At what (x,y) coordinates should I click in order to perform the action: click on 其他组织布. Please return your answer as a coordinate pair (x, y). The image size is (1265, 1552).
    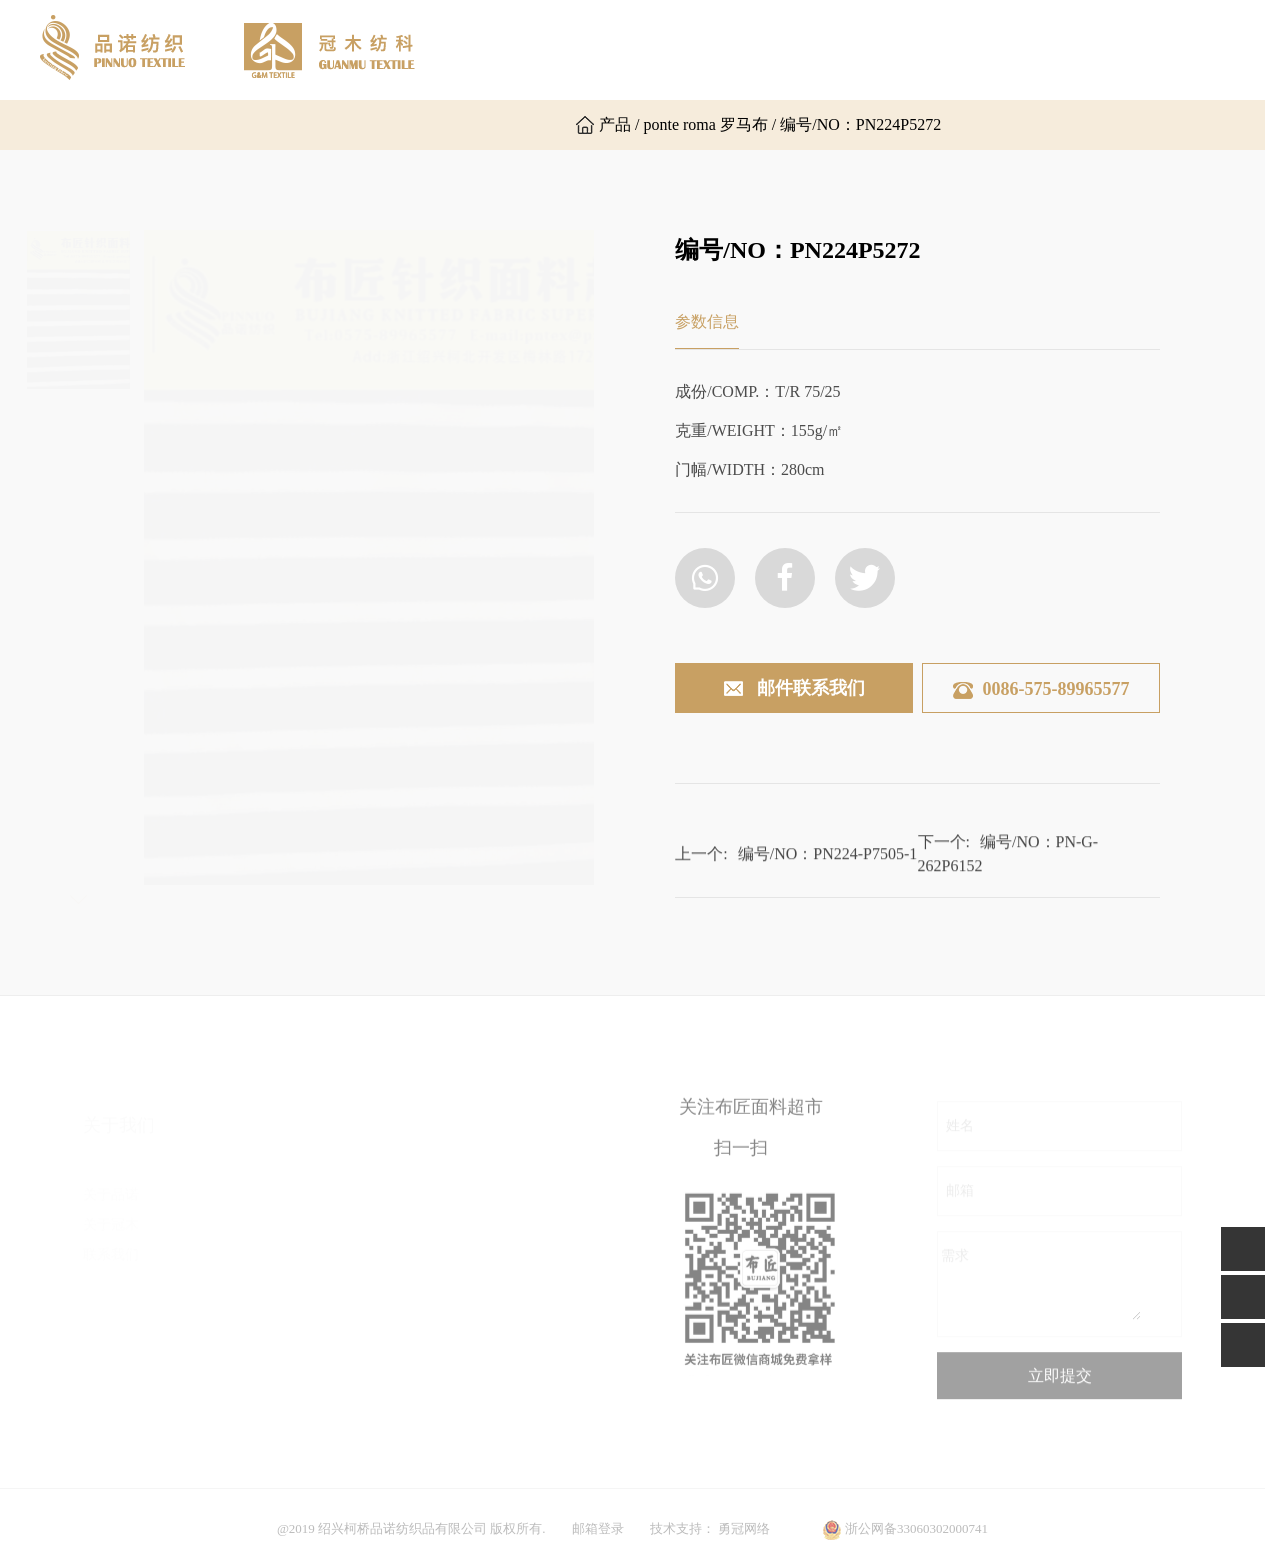
    Looking at the image, I should click on (308, 1362).